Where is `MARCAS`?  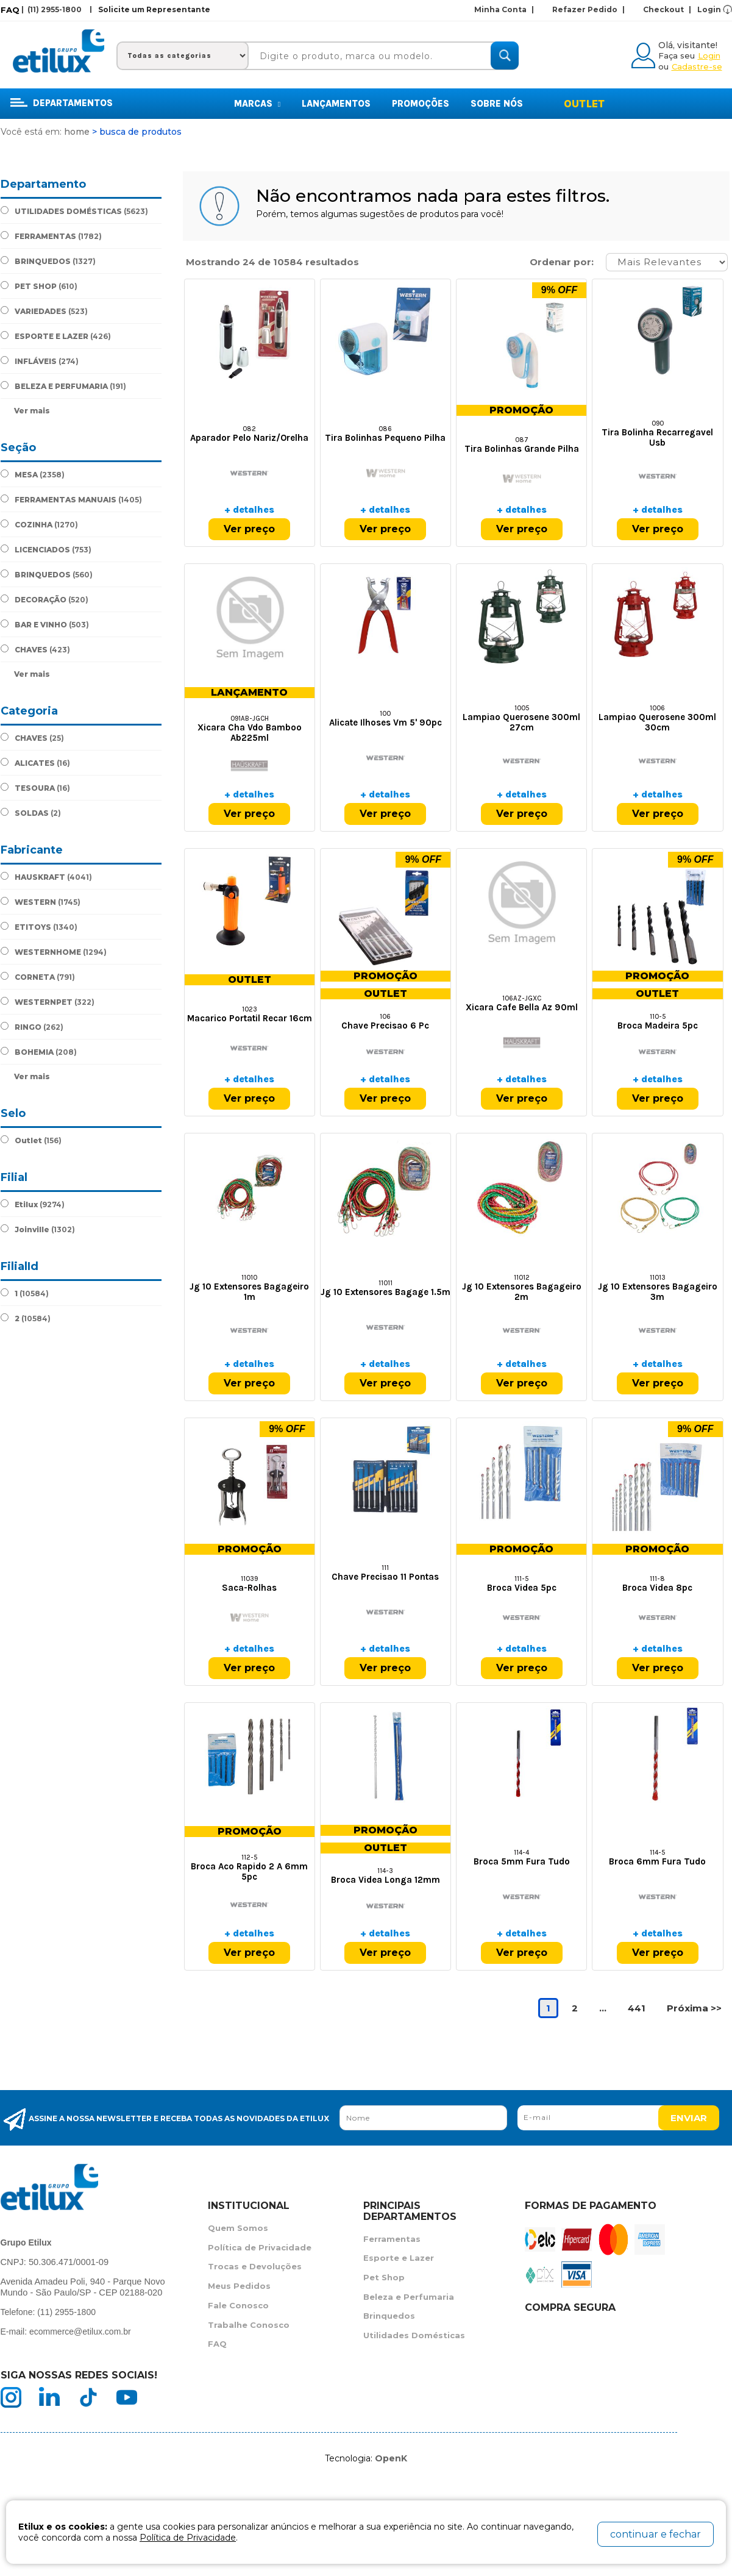
MARCAS is located at coordinates (257, 103).